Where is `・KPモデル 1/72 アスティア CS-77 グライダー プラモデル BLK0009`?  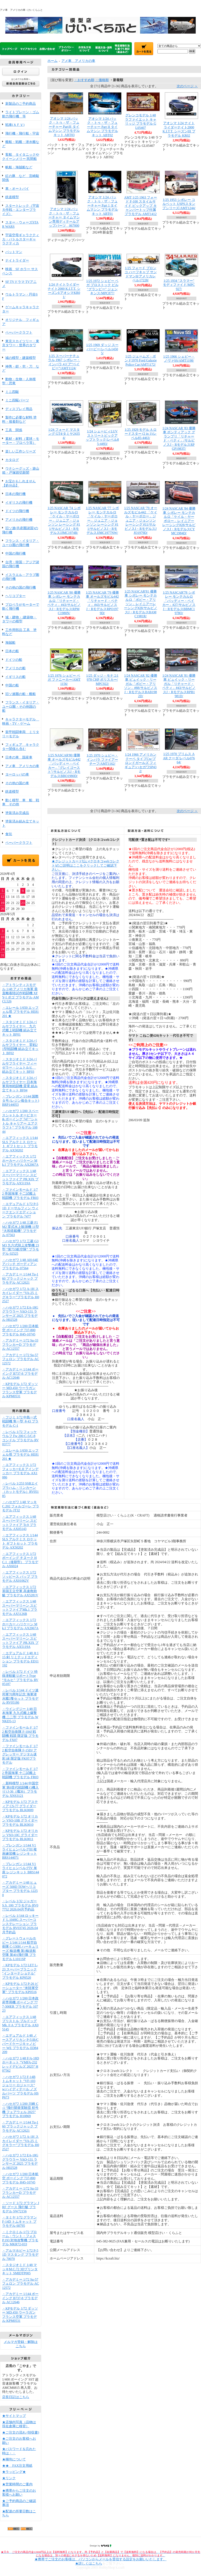 ・KPモデル 1/72 アスティア CS-77 グライダー プラモデル BLK0009 is located at coordinates (20, 1806).